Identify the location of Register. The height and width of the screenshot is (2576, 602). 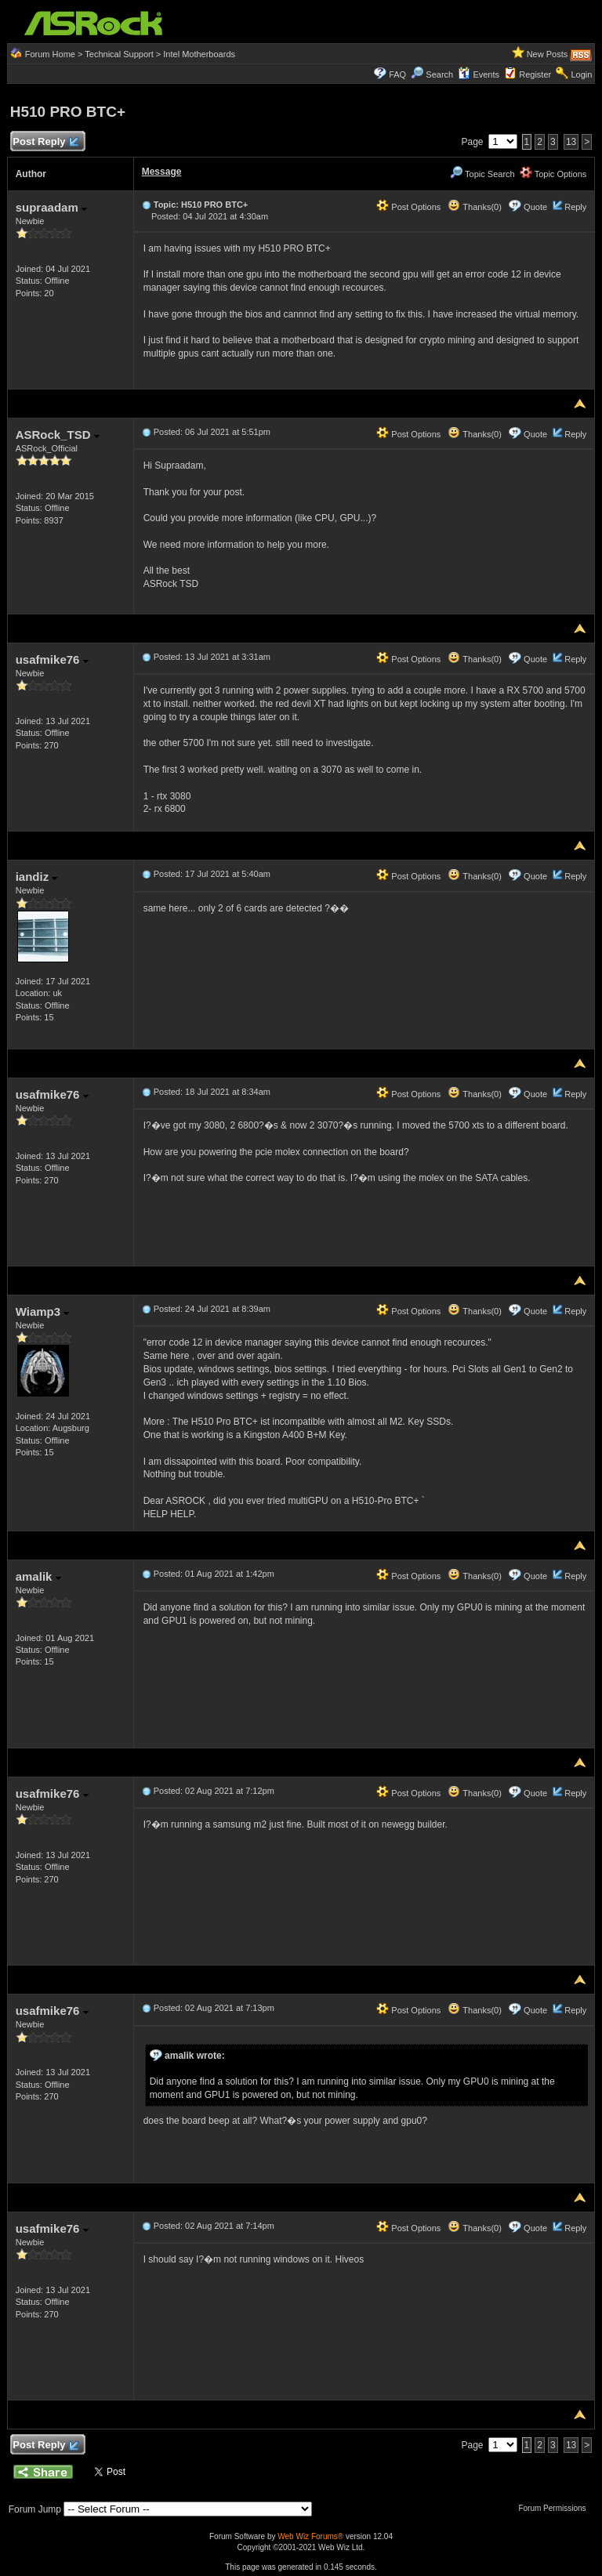
(535, 74).